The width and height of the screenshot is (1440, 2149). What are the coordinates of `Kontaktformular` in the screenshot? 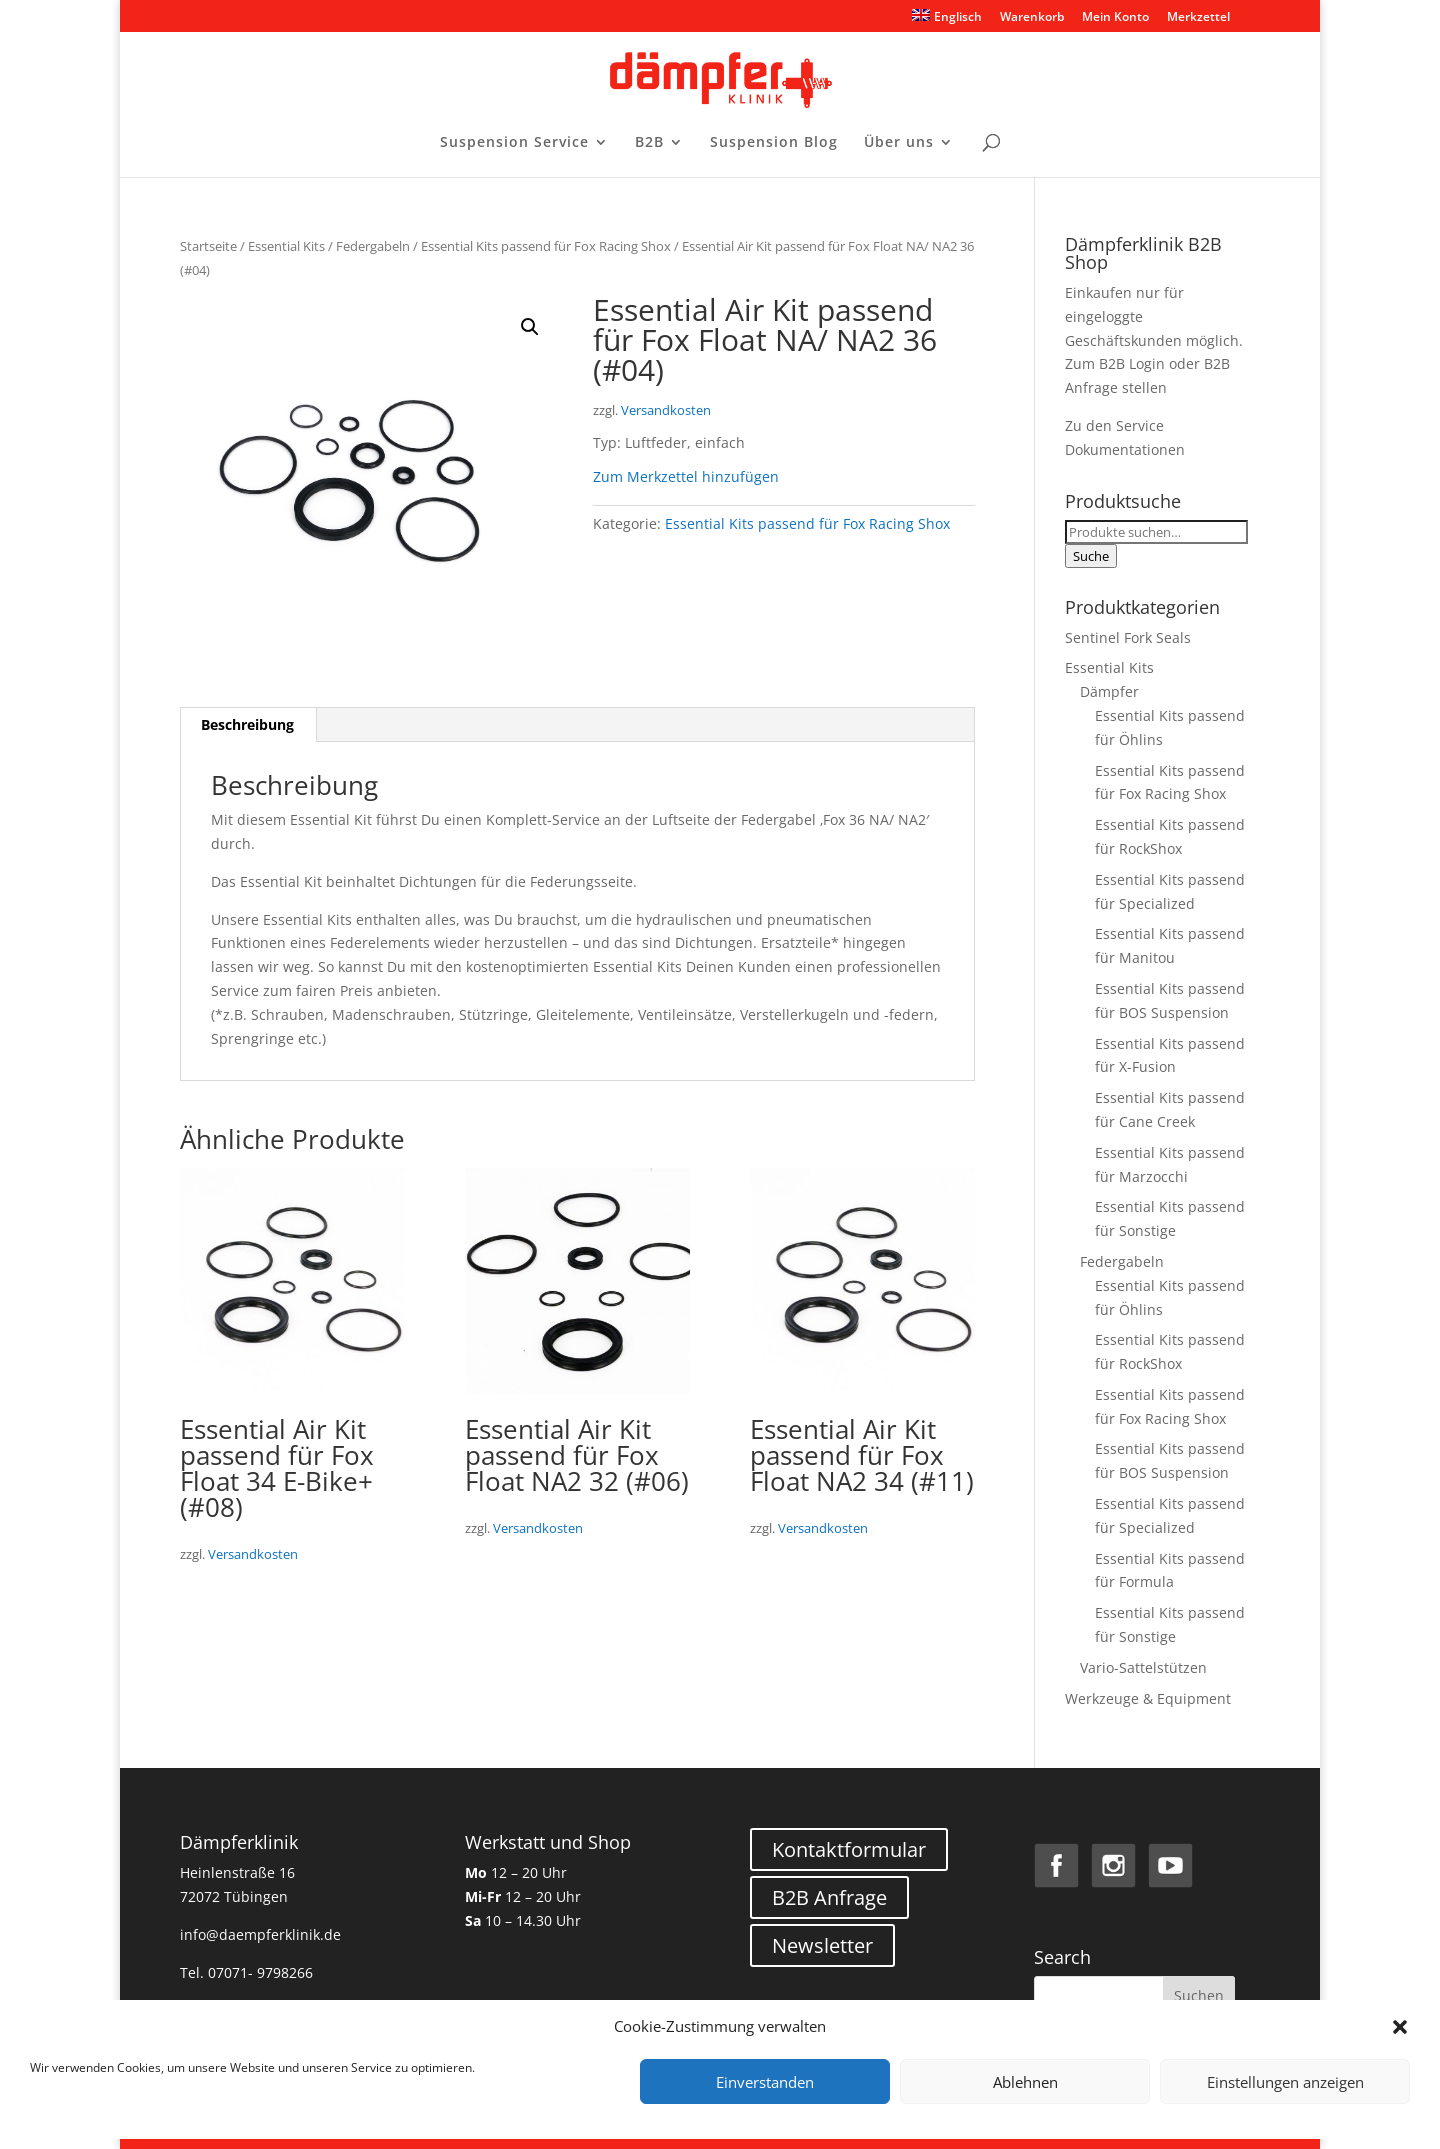 It's located at (849, 1849).